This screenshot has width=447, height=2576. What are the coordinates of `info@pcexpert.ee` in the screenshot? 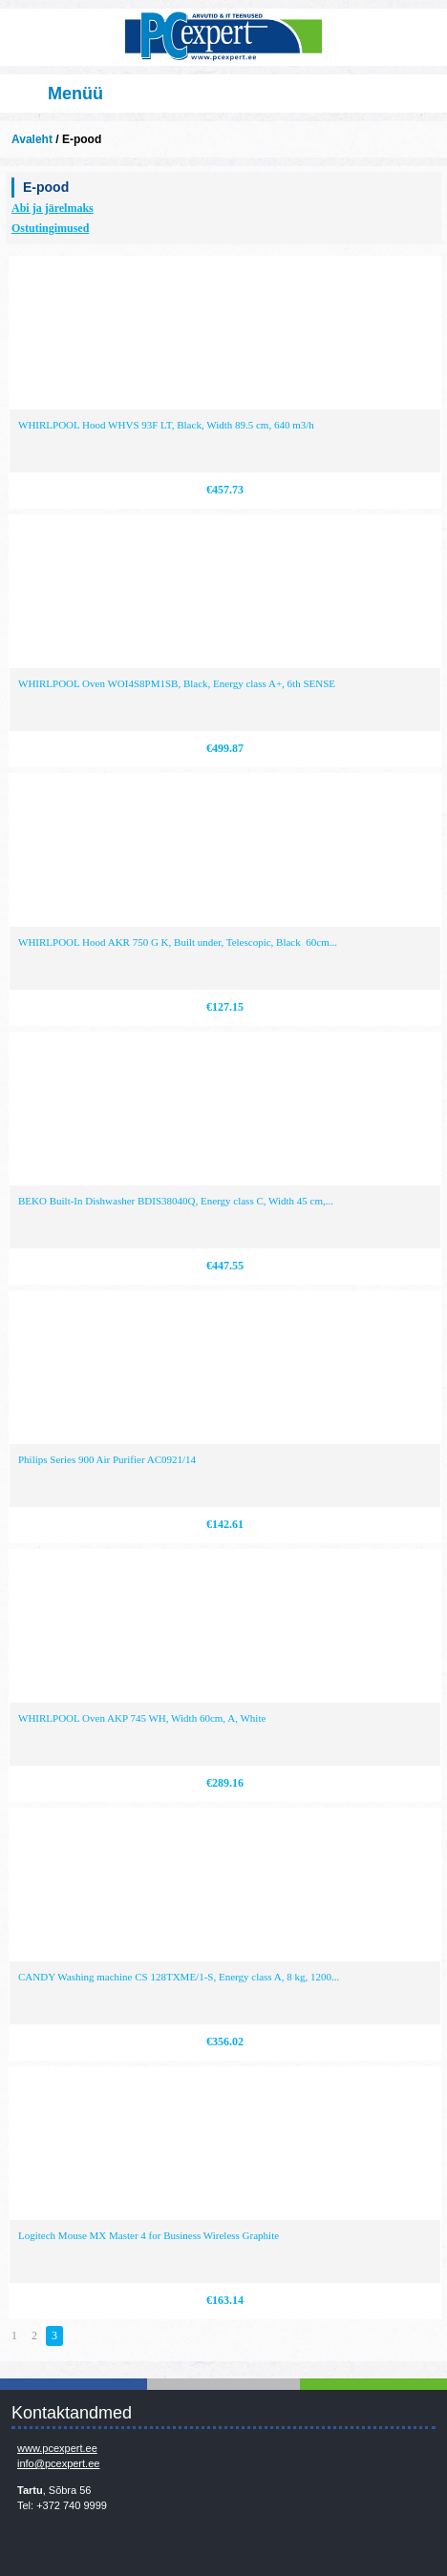 It's located at (58, 2463).